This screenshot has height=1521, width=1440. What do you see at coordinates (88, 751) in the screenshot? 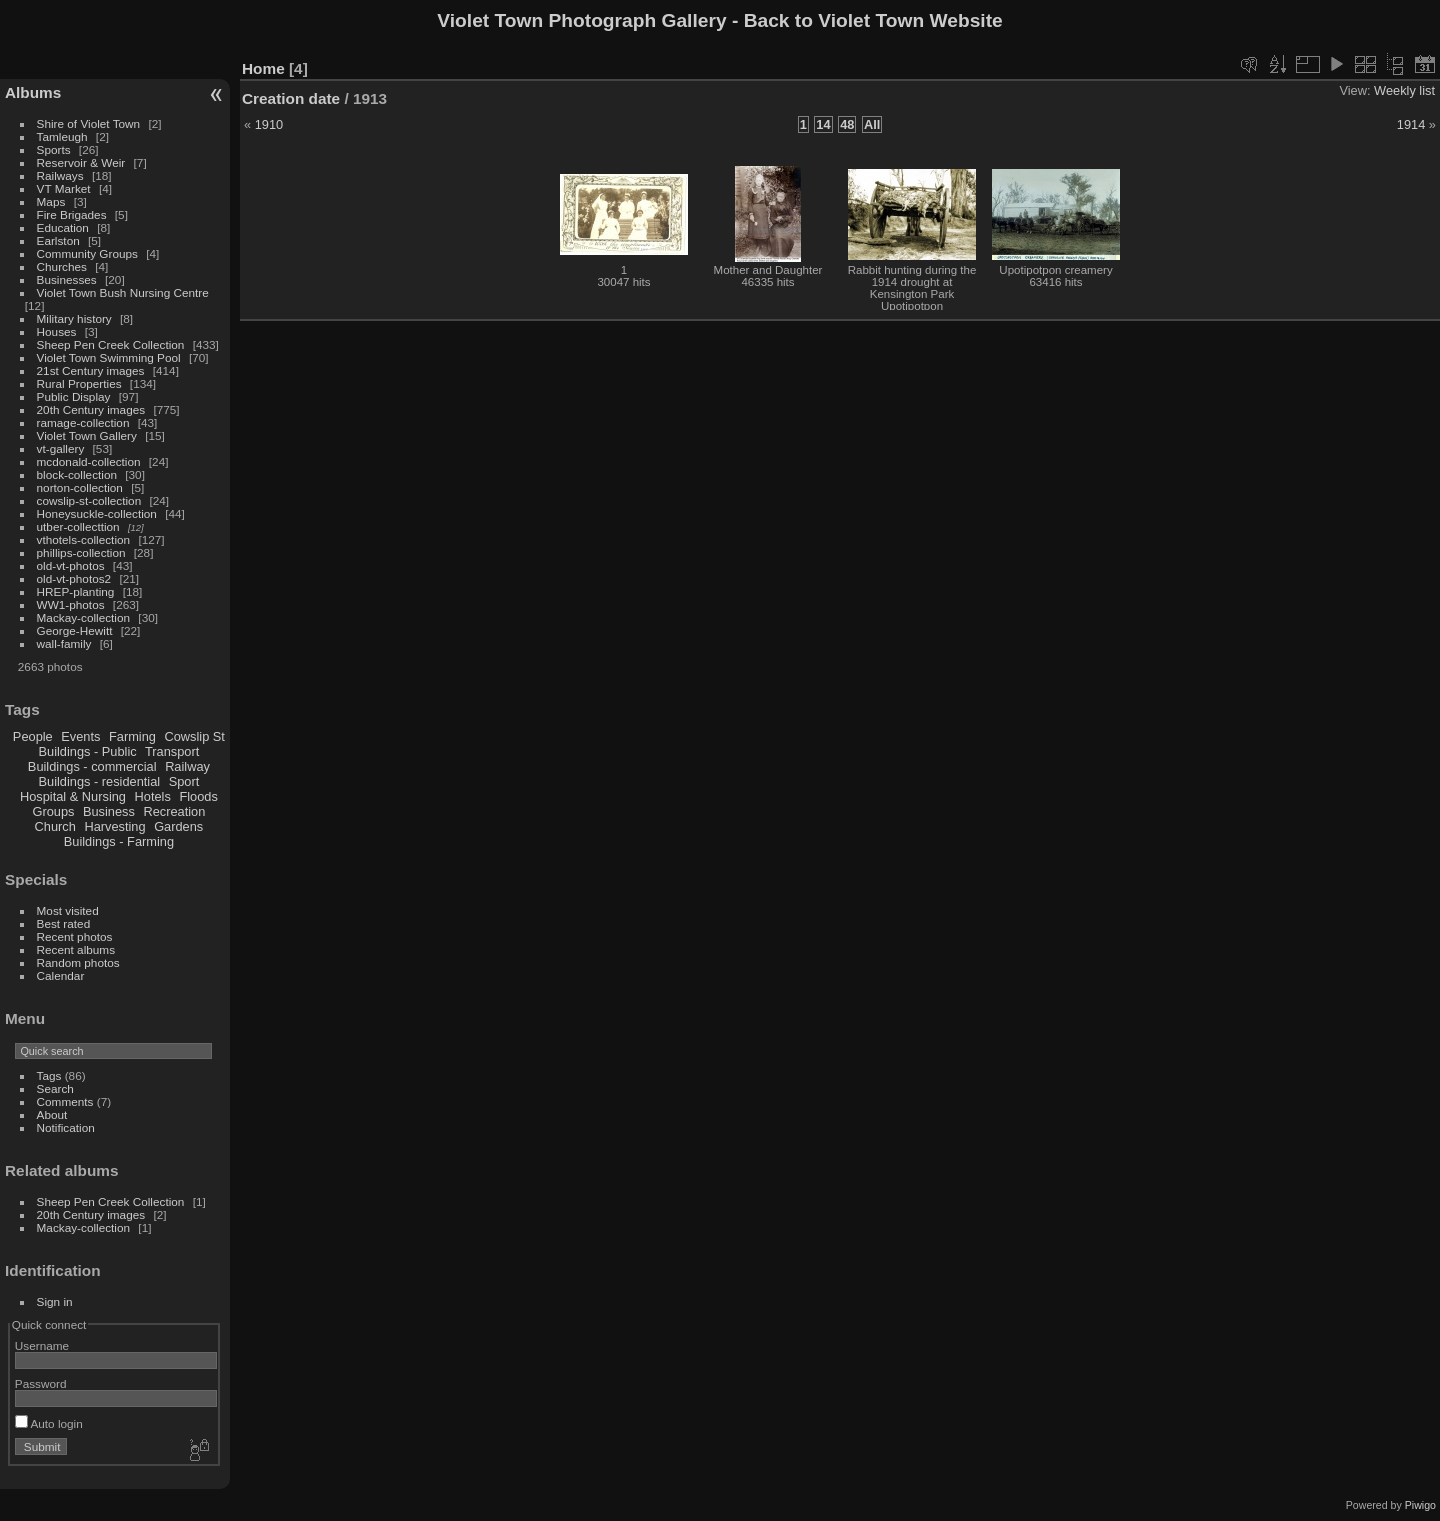
I see `Buildings - Public` at bounding box center [88, 751].